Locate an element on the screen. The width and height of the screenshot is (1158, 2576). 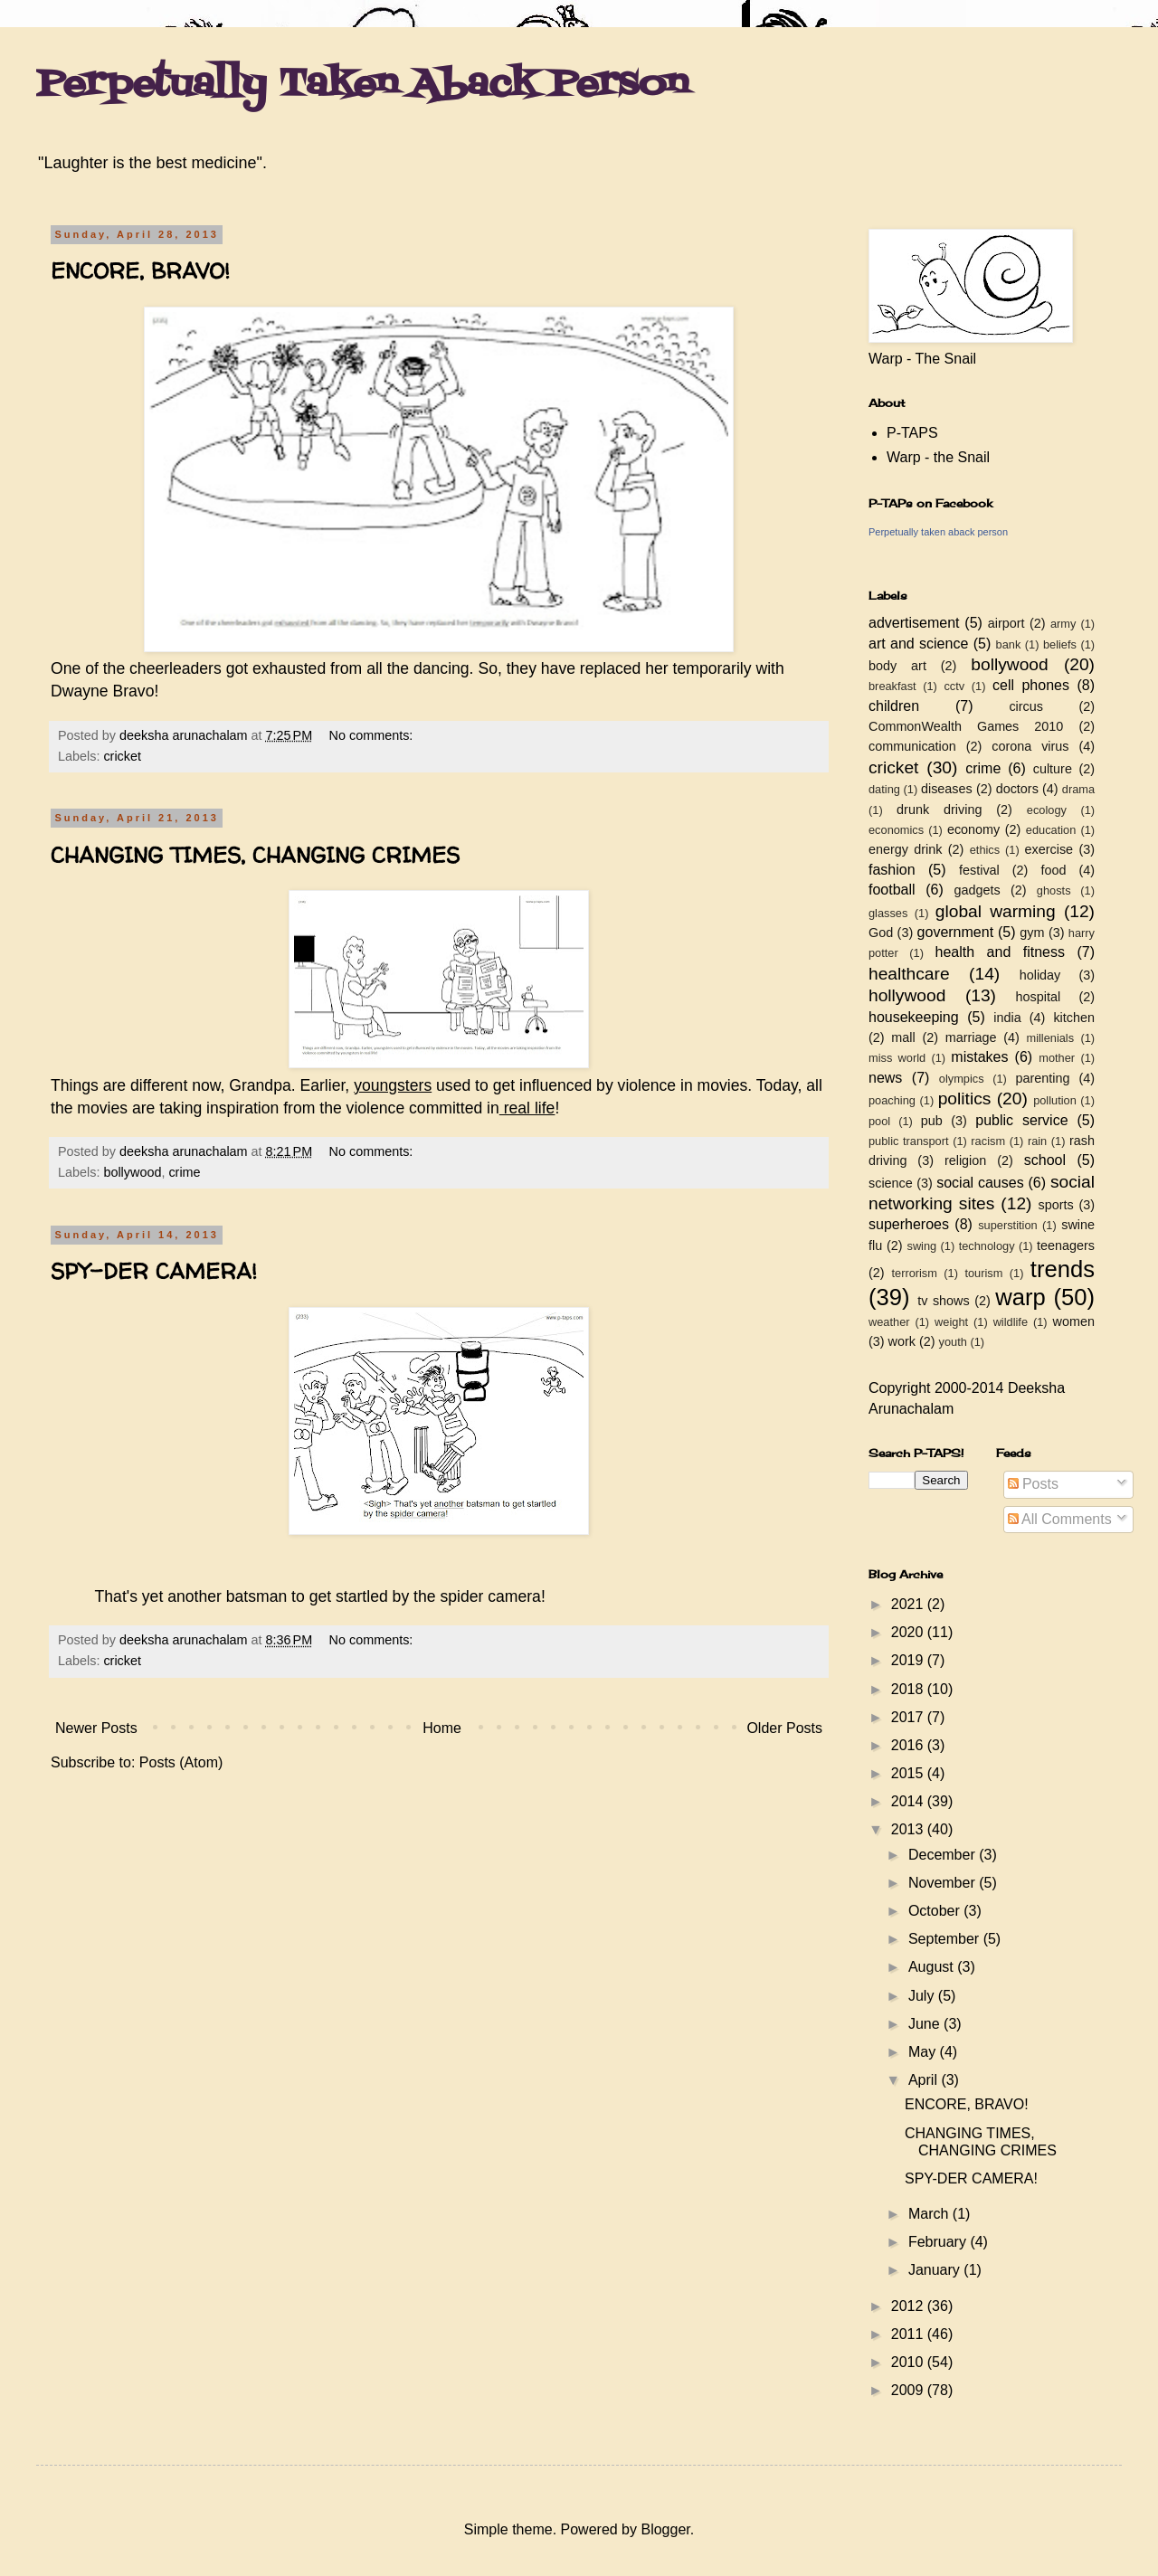
sports is located at coordinates (1056, 1205).